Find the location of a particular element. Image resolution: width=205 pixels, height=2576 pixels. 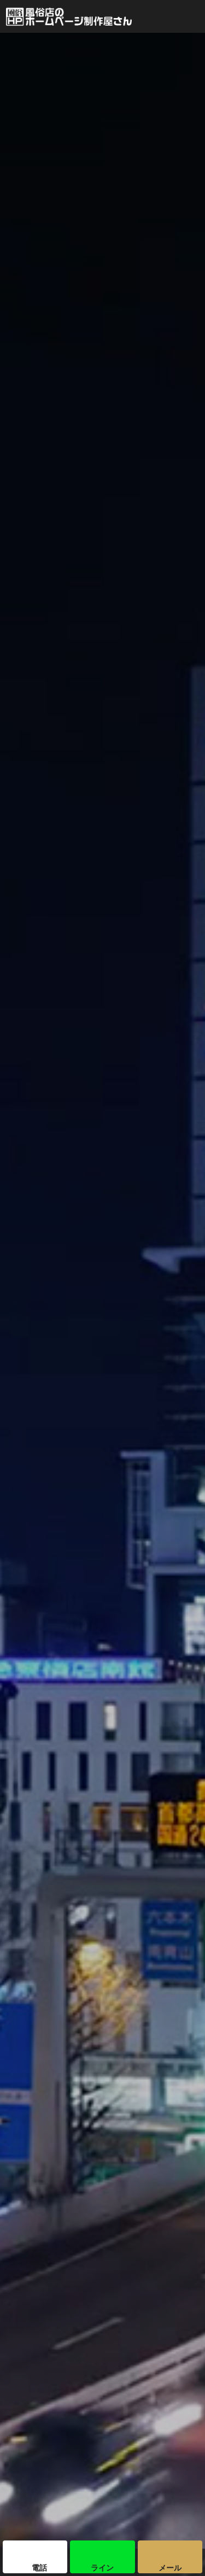

ライン is located at coordinates (102, 2567).